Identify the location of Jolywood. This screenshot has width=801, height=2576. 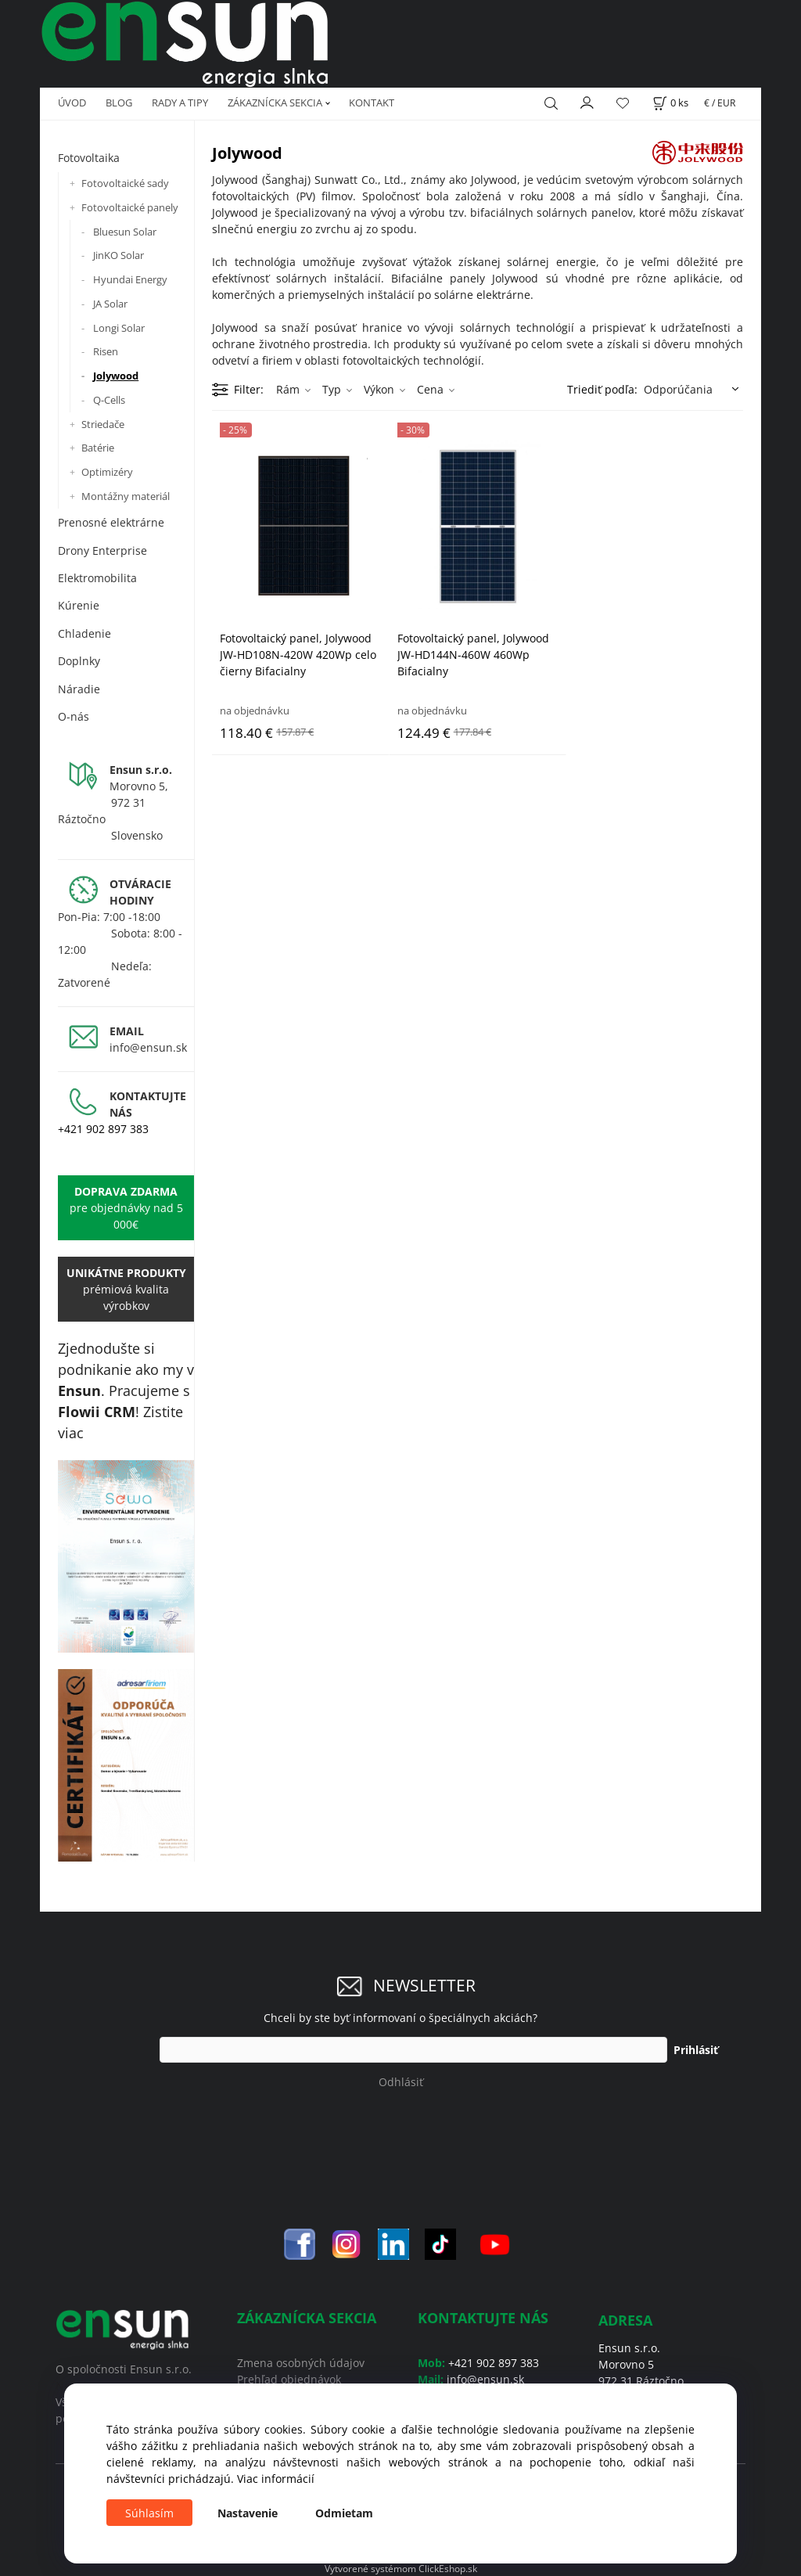
(115, 376).